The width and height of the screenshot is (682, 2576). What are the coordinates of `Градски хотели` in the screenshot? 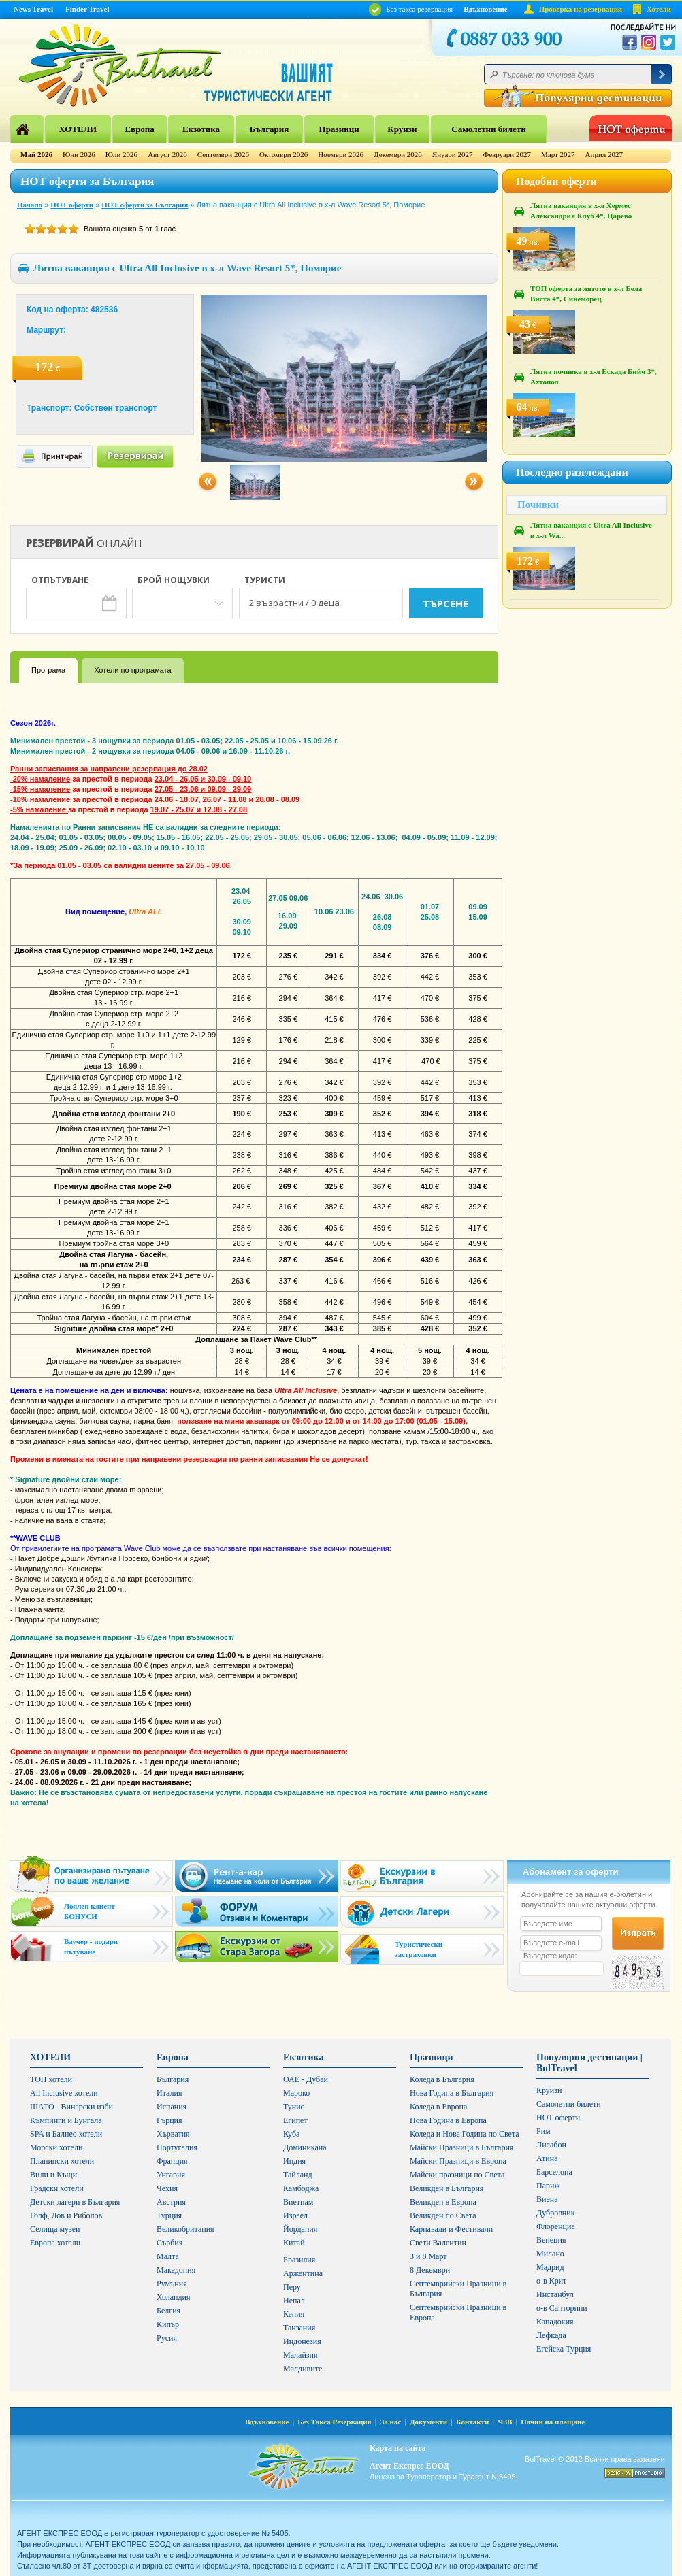 It's located at (57, 2188).